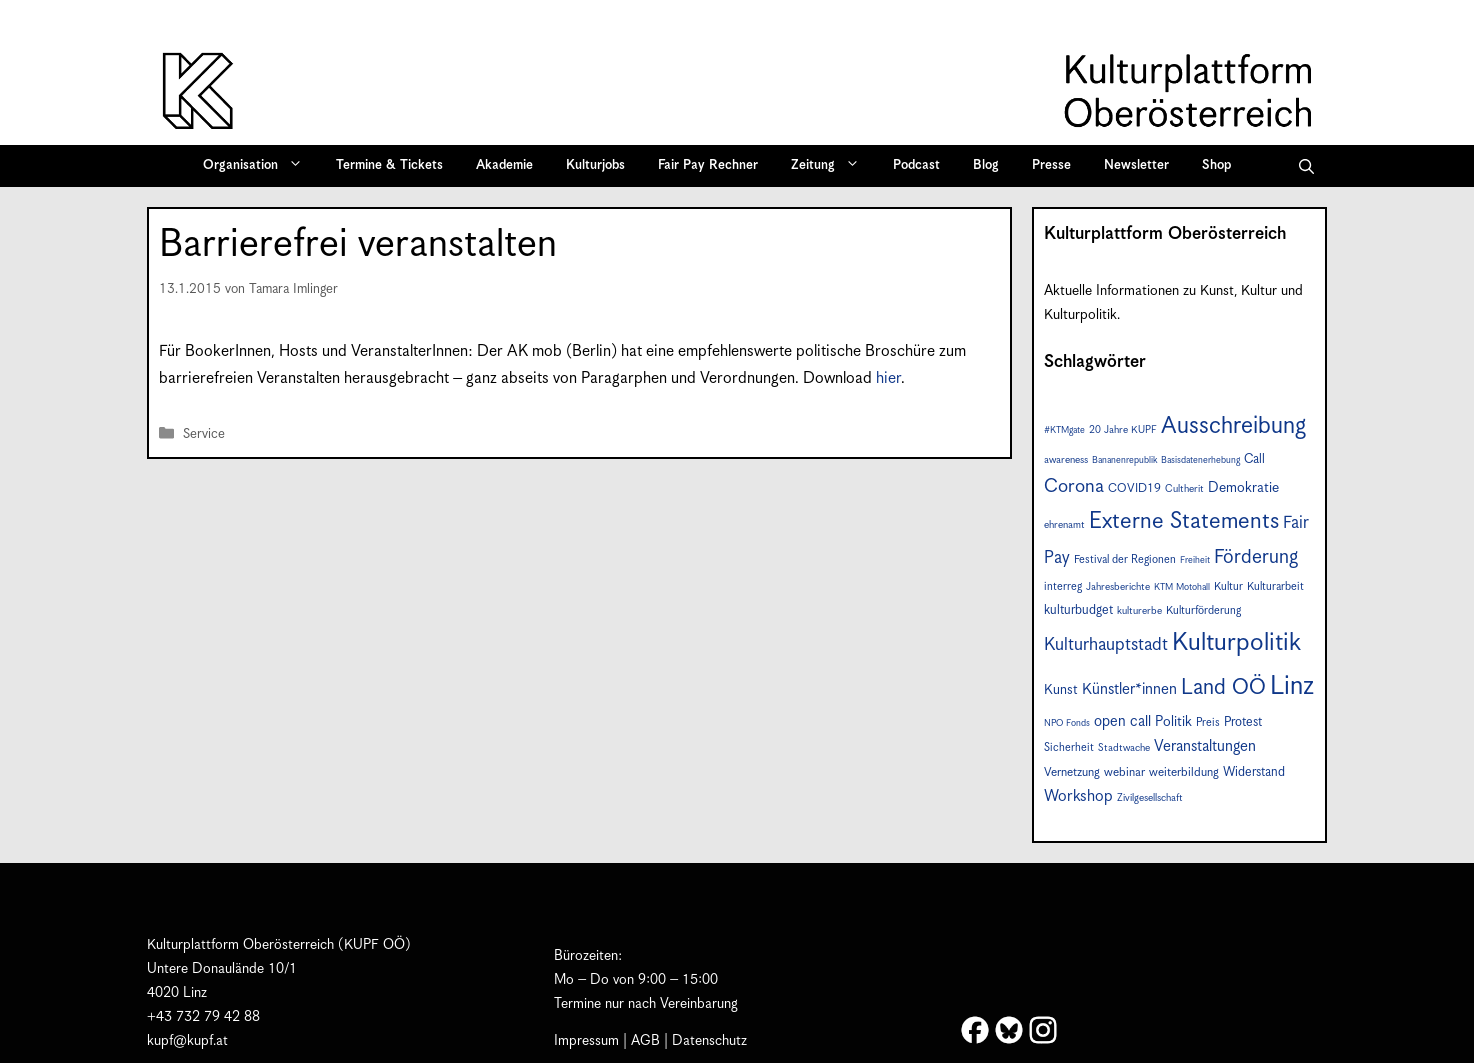 The width and height of the screenshot is (1474, 1063). What do you see at coordinates (1122, 721) in the screenshot?
I see `open call [open call (13 Einträge)]` at bounding box center [1122, 721].